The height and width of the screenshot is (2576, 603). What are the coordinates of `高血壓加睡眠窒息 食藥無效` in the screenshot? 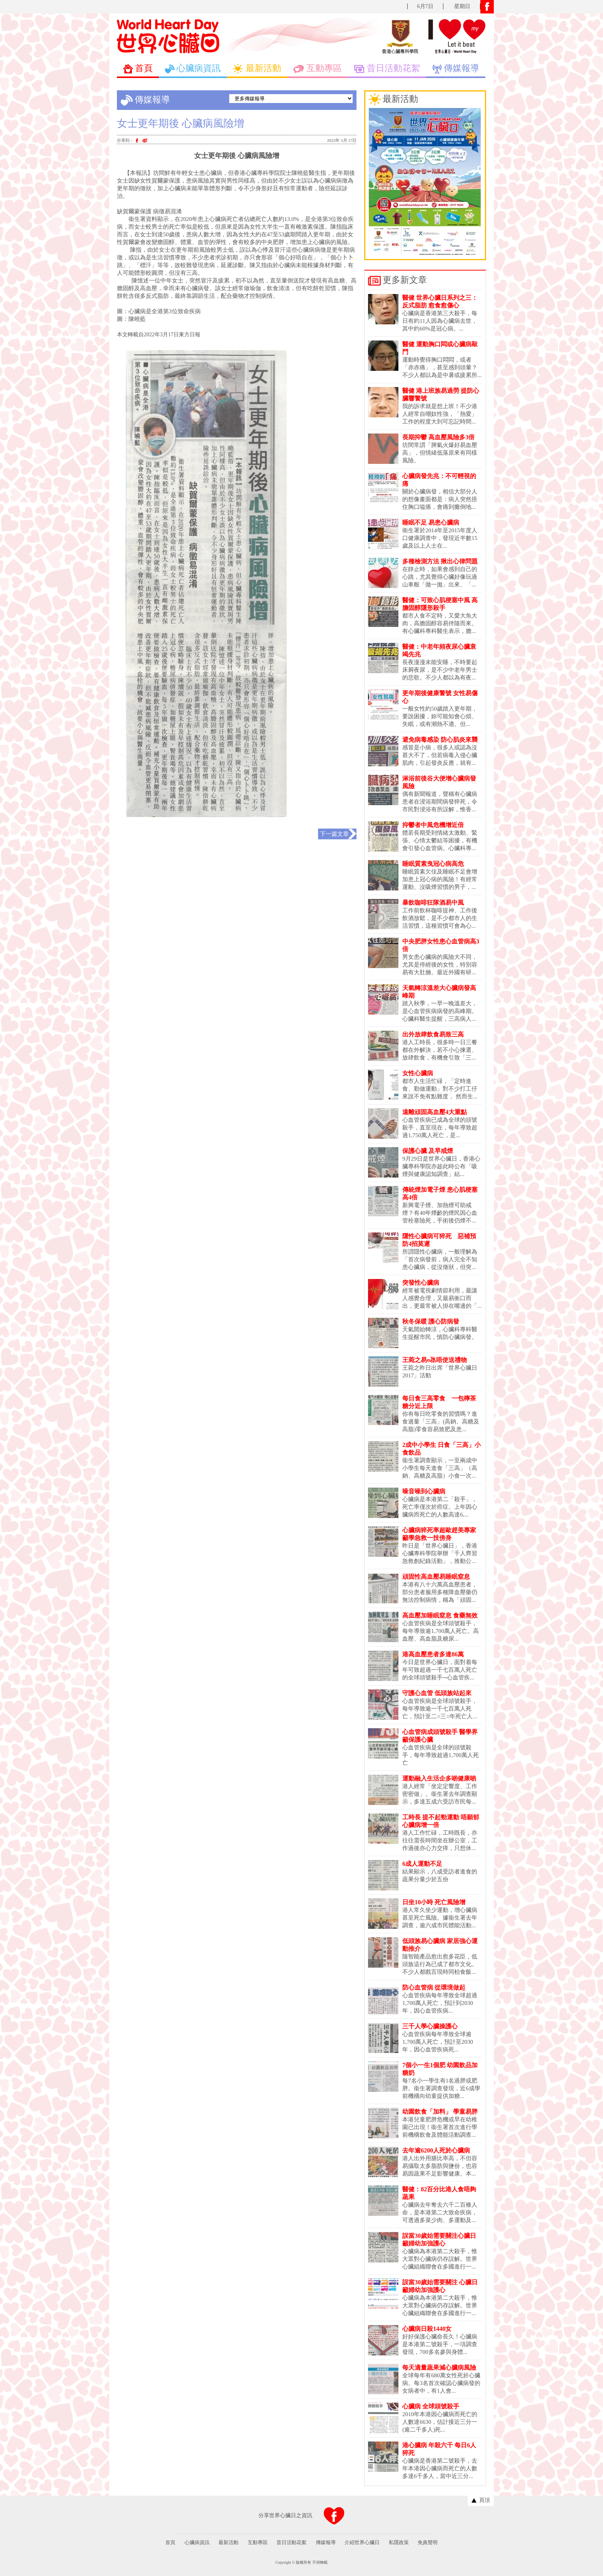 It's located at (440, 1615).